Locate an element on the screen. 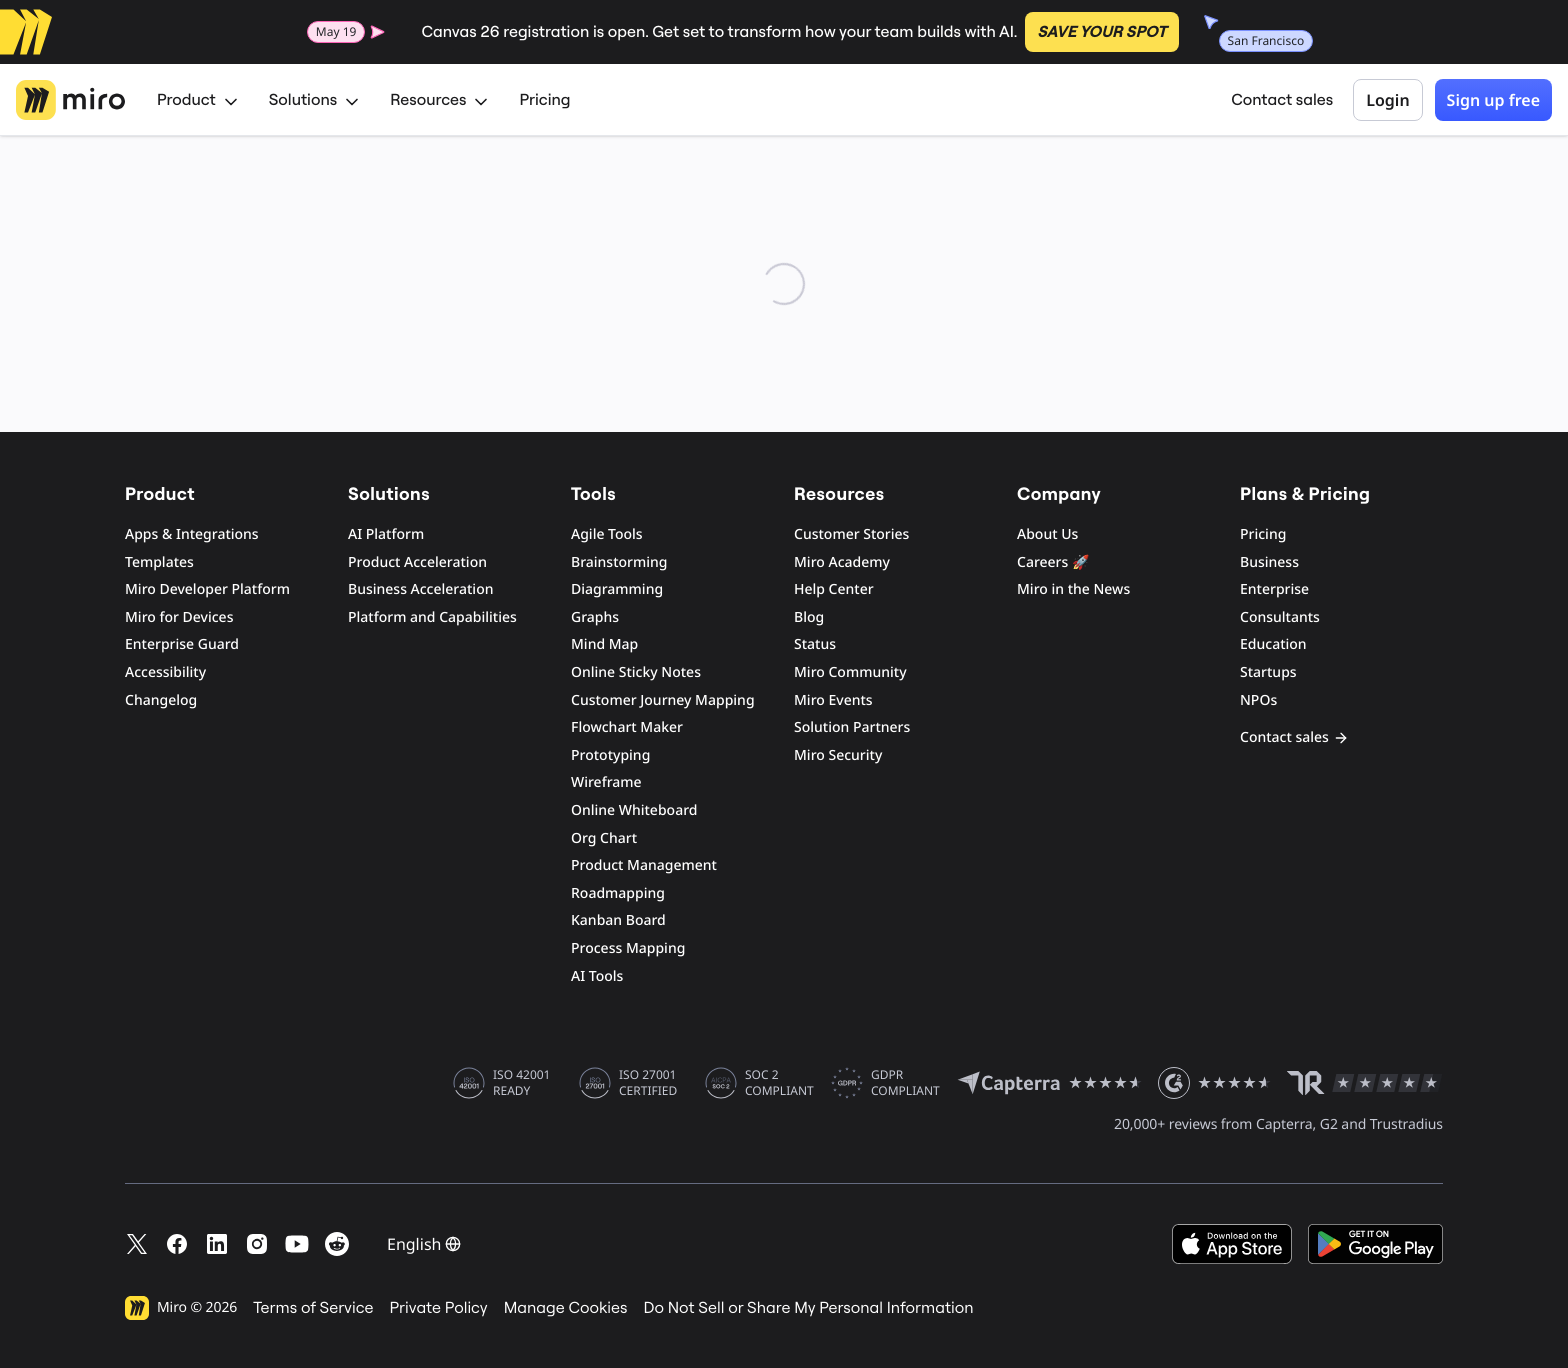 This screenshot has height=1368, width=1568. Enterprise is located at coordinates (1274, 589).